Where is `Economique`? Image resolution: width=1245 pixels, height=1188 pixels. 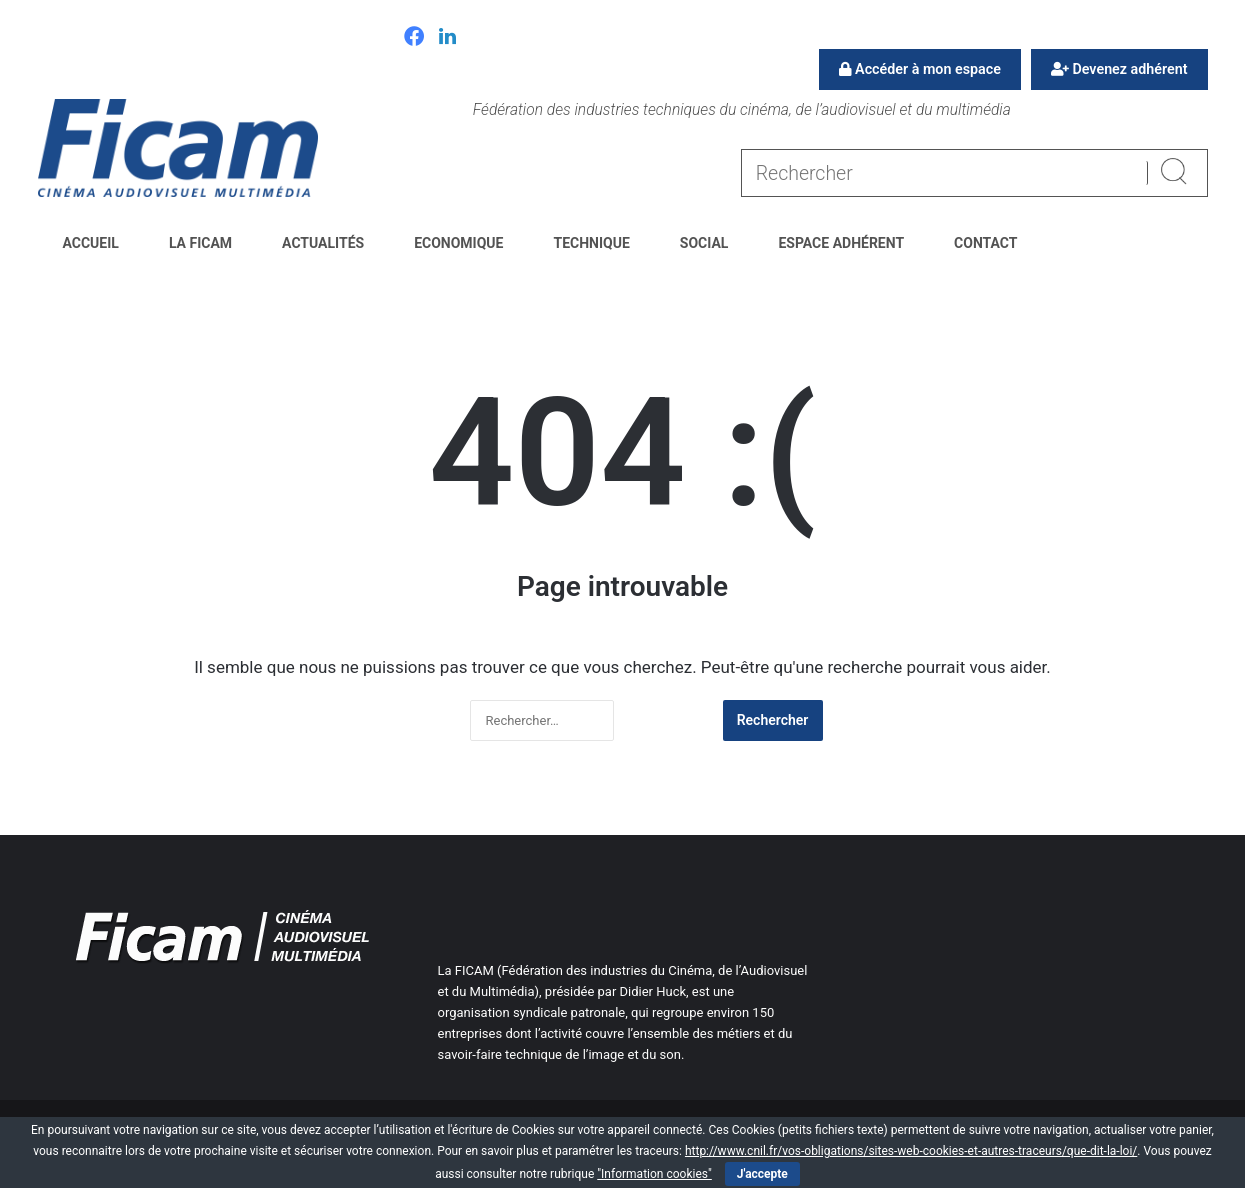
Economique is located at coordinates (458, 243).